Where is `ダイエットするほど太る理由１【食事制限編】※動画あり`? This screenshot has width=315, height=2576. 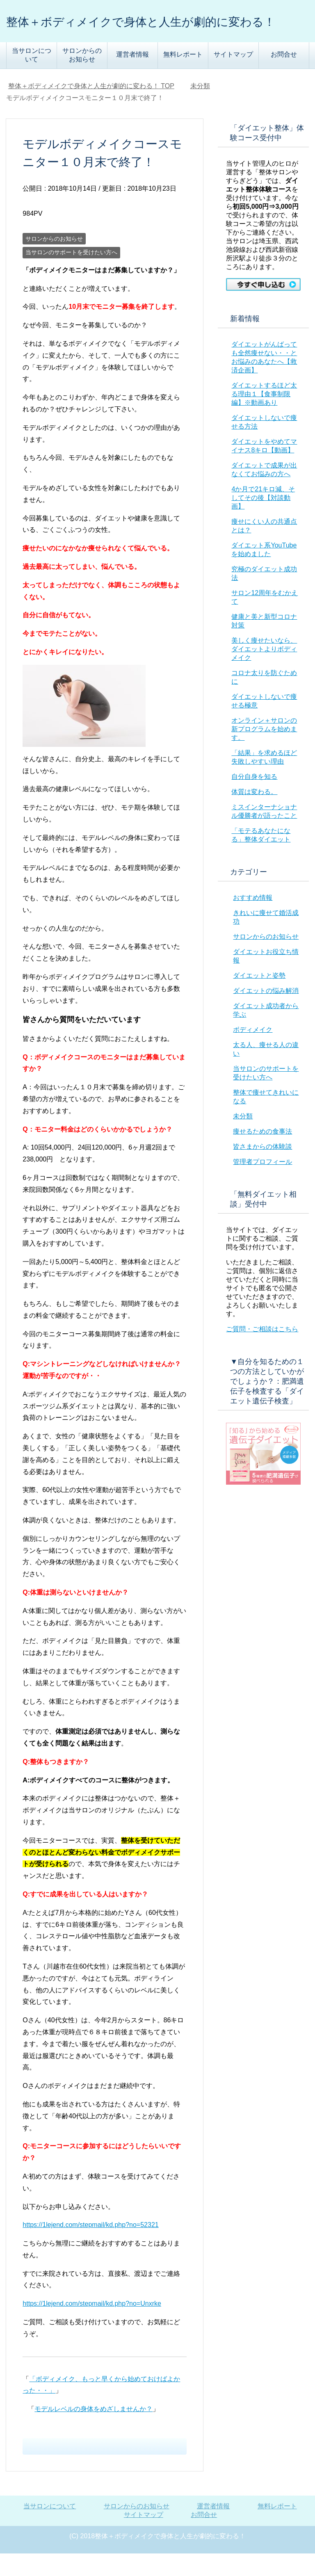 ダイエットするほど太る理由１【食事制限編】※動画あり is located at coordinates (264, 416).